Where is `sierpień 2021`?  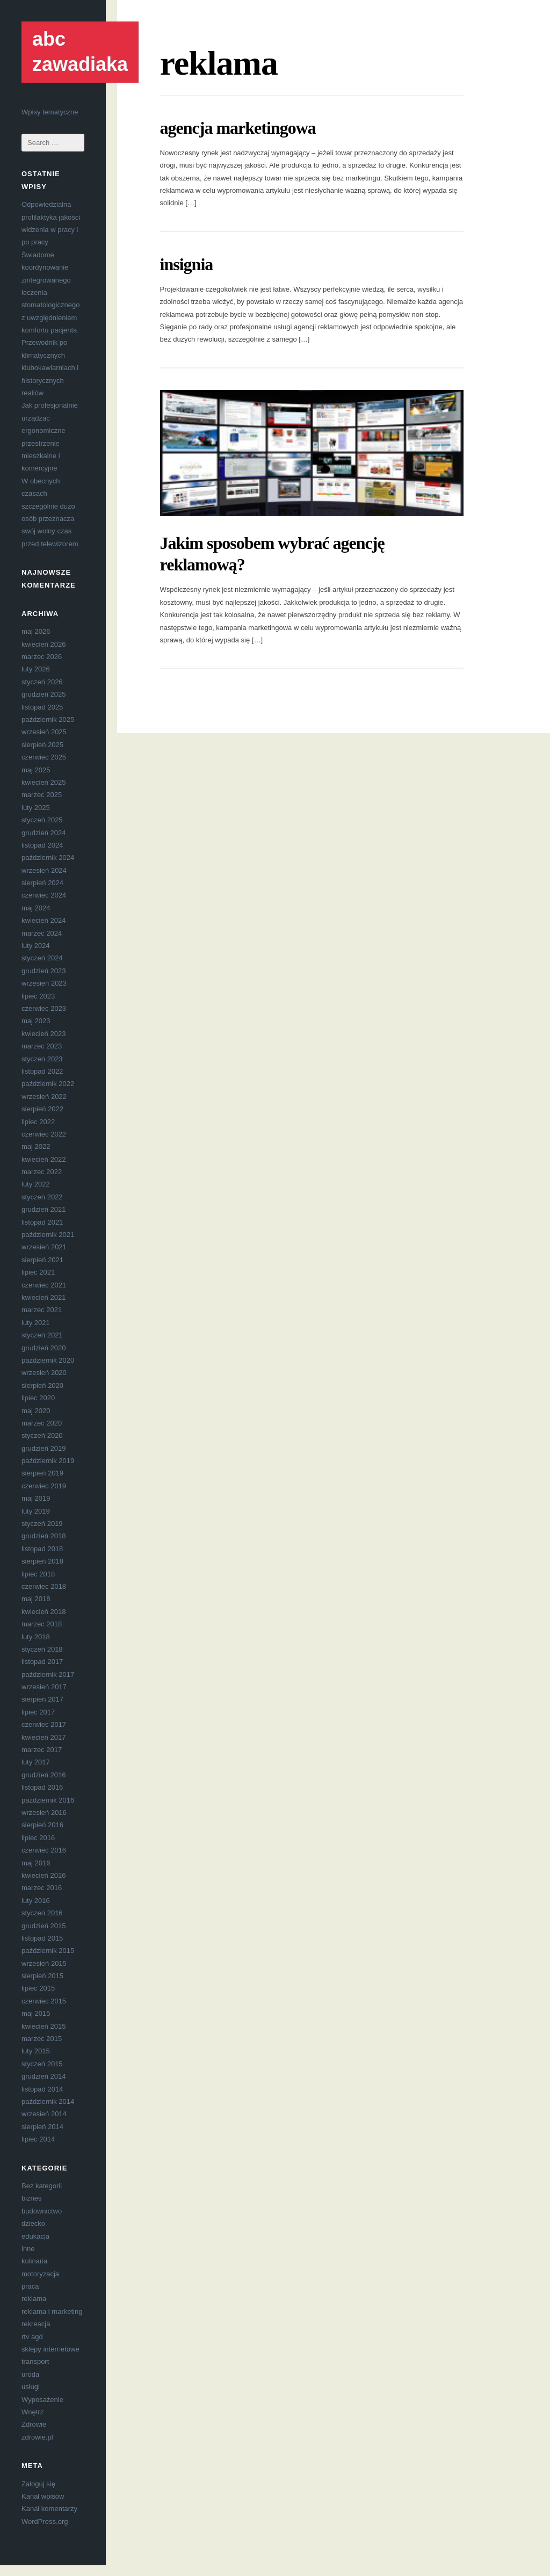 sierpień 2021 is located at coordinates (42, 1260).